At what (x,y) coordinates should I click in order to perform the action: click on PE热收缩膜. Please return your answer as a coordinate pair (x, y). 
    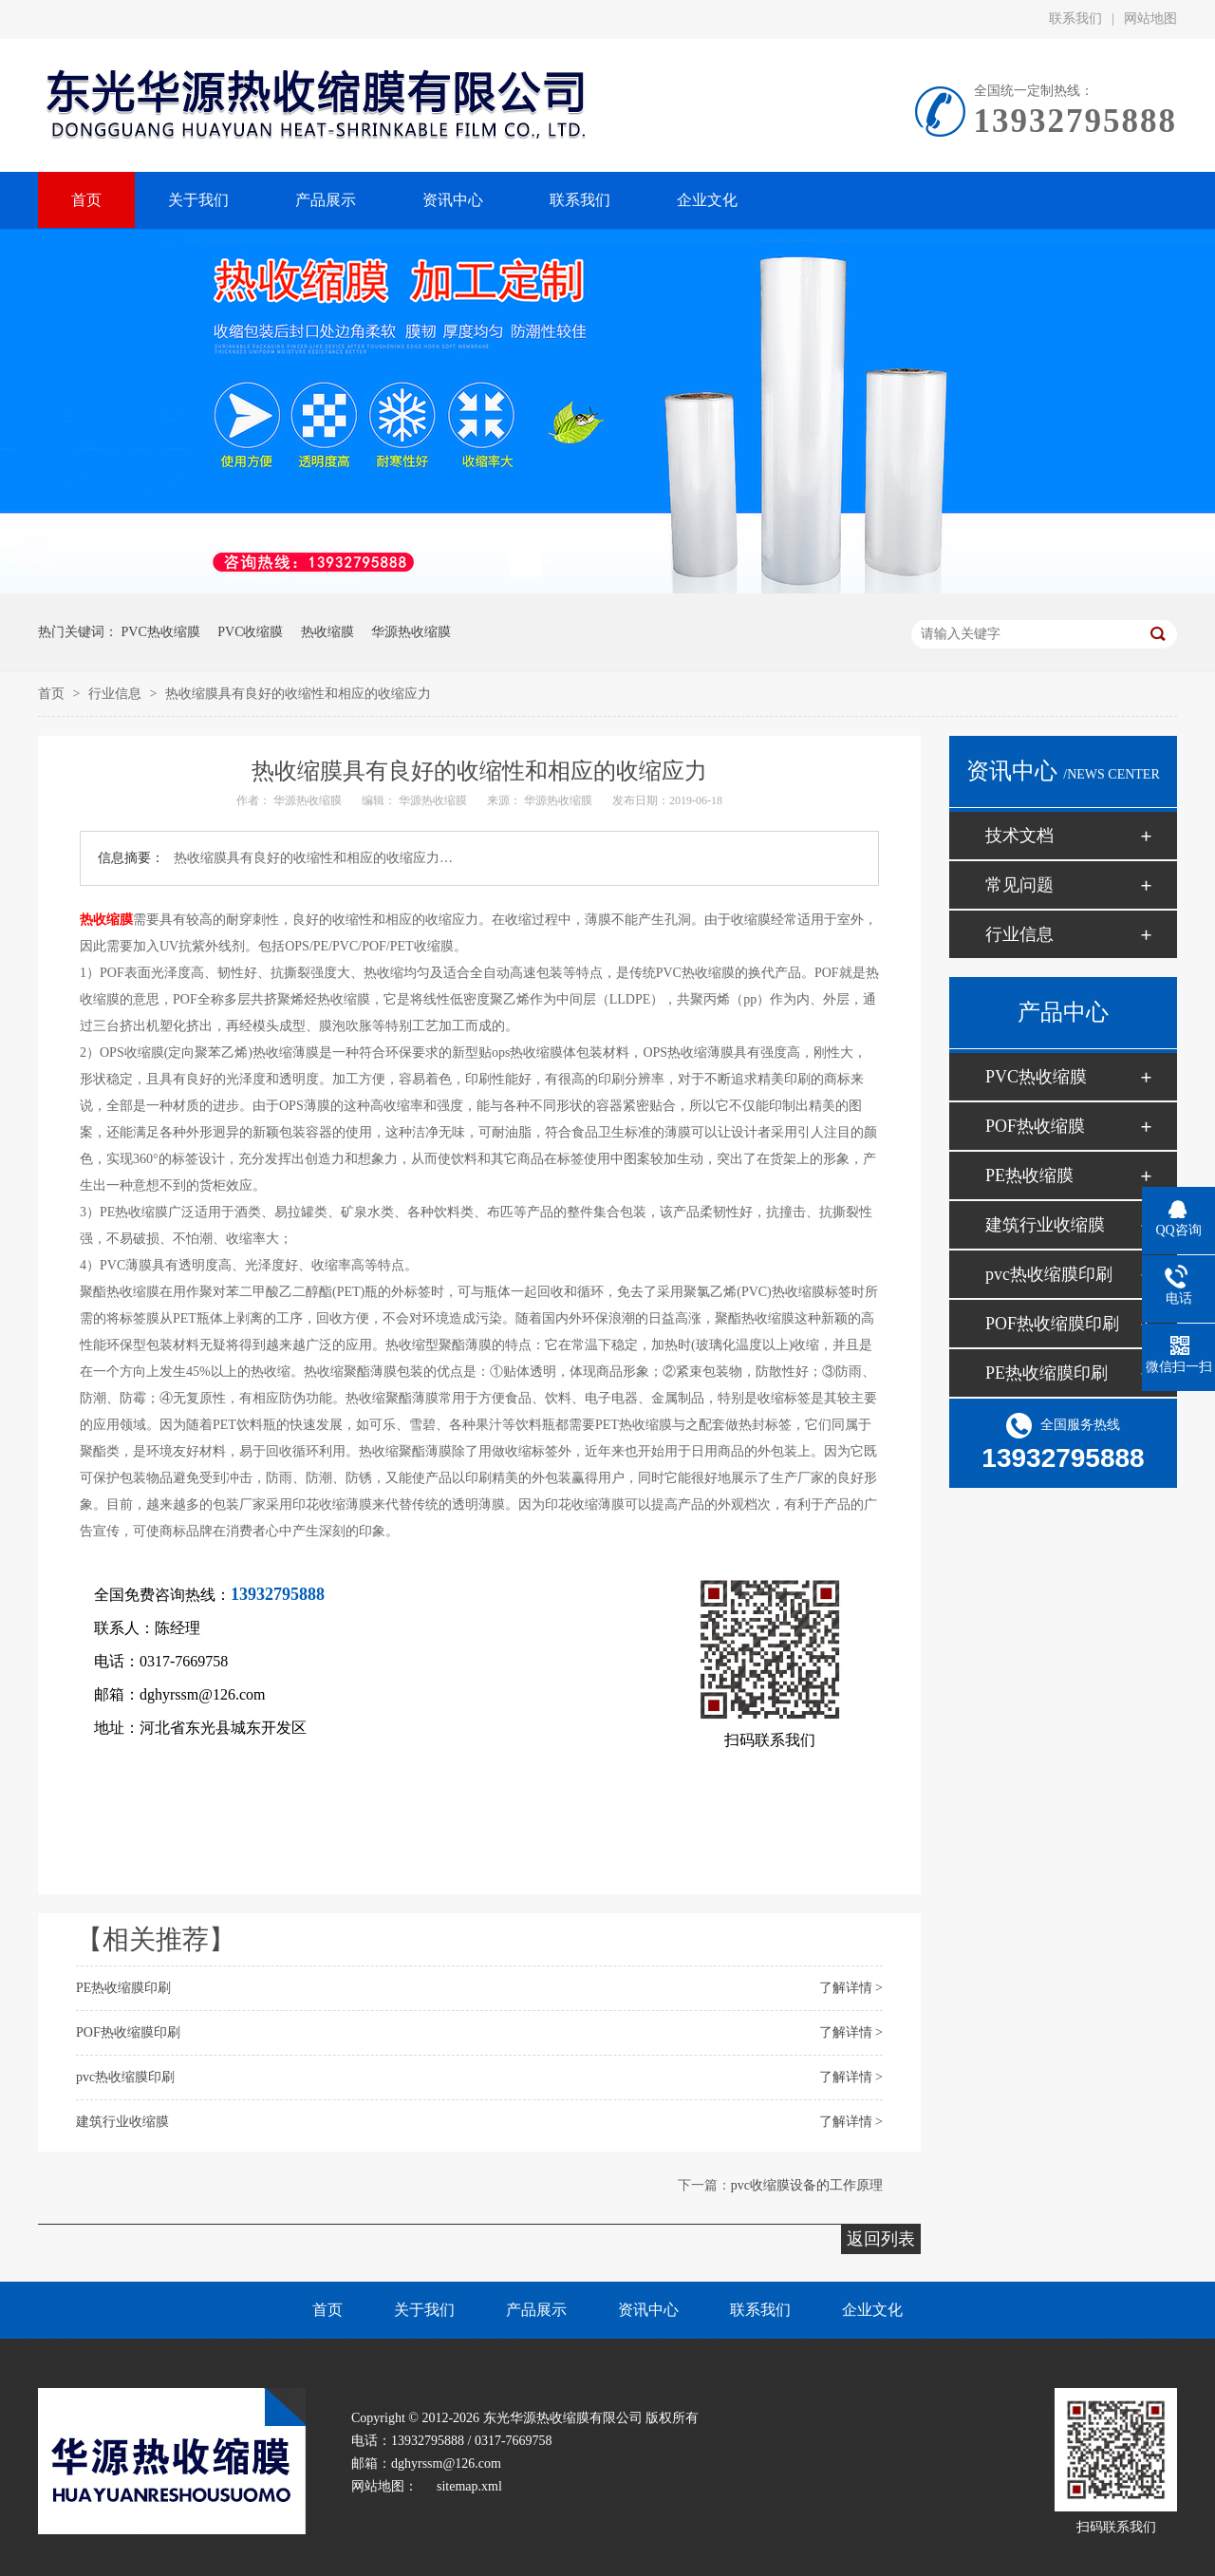
    Looking at the image, I should click on (1029, 1175).